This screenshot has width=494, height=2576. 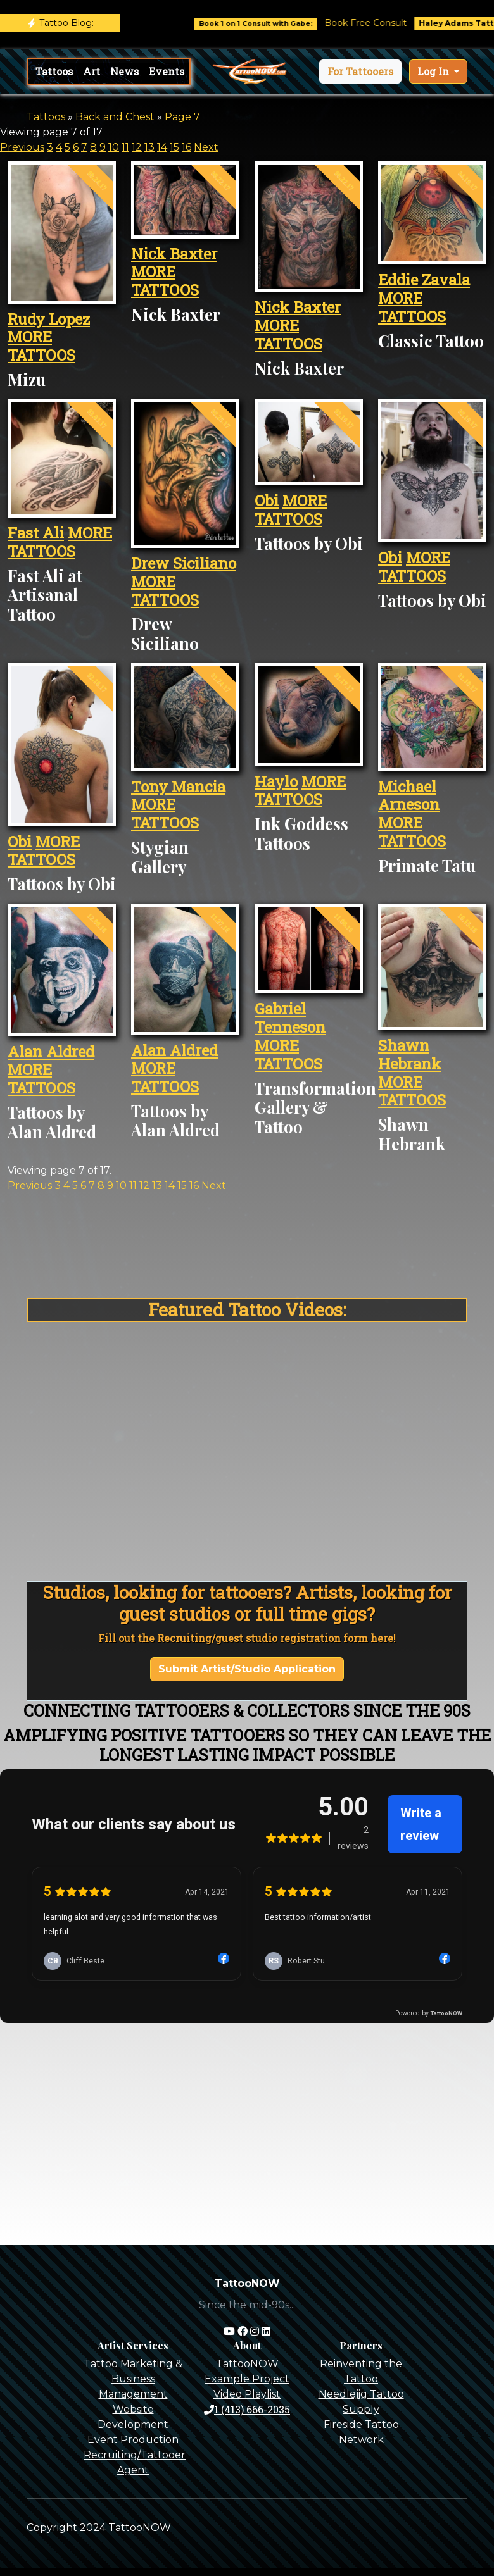 What do you see at coordinates (125, 147) in the screenshot?
I see `11` at bounding box center [125, 147].